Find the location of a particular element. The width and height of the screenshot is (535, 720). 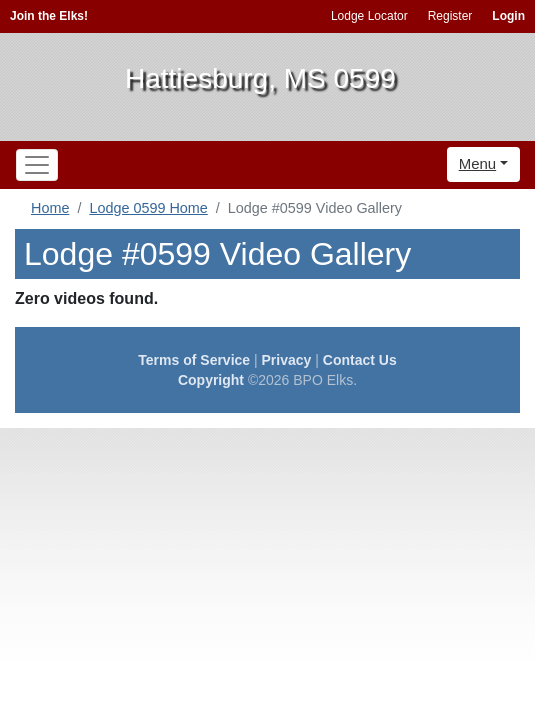

Lodge 0599 Home is located at coordinates (148, 208).